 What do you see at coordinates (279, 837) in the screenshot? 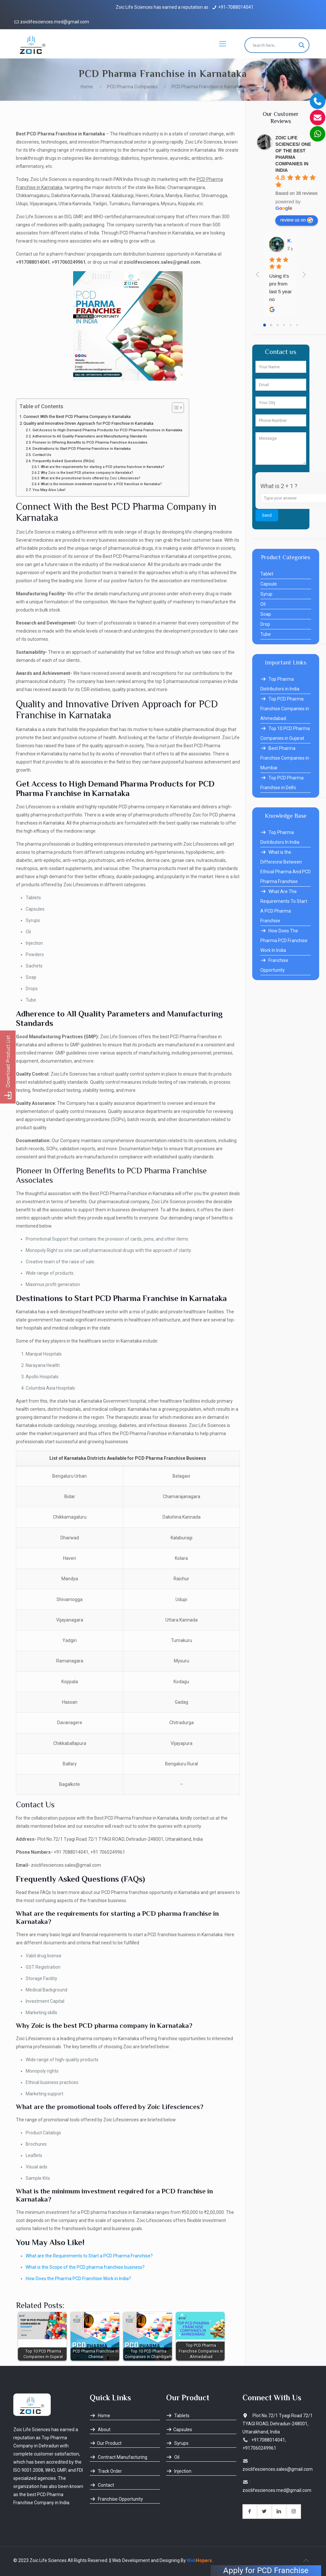
I see `Top Pharma Distributors In India` at bounding box center [279, 837].